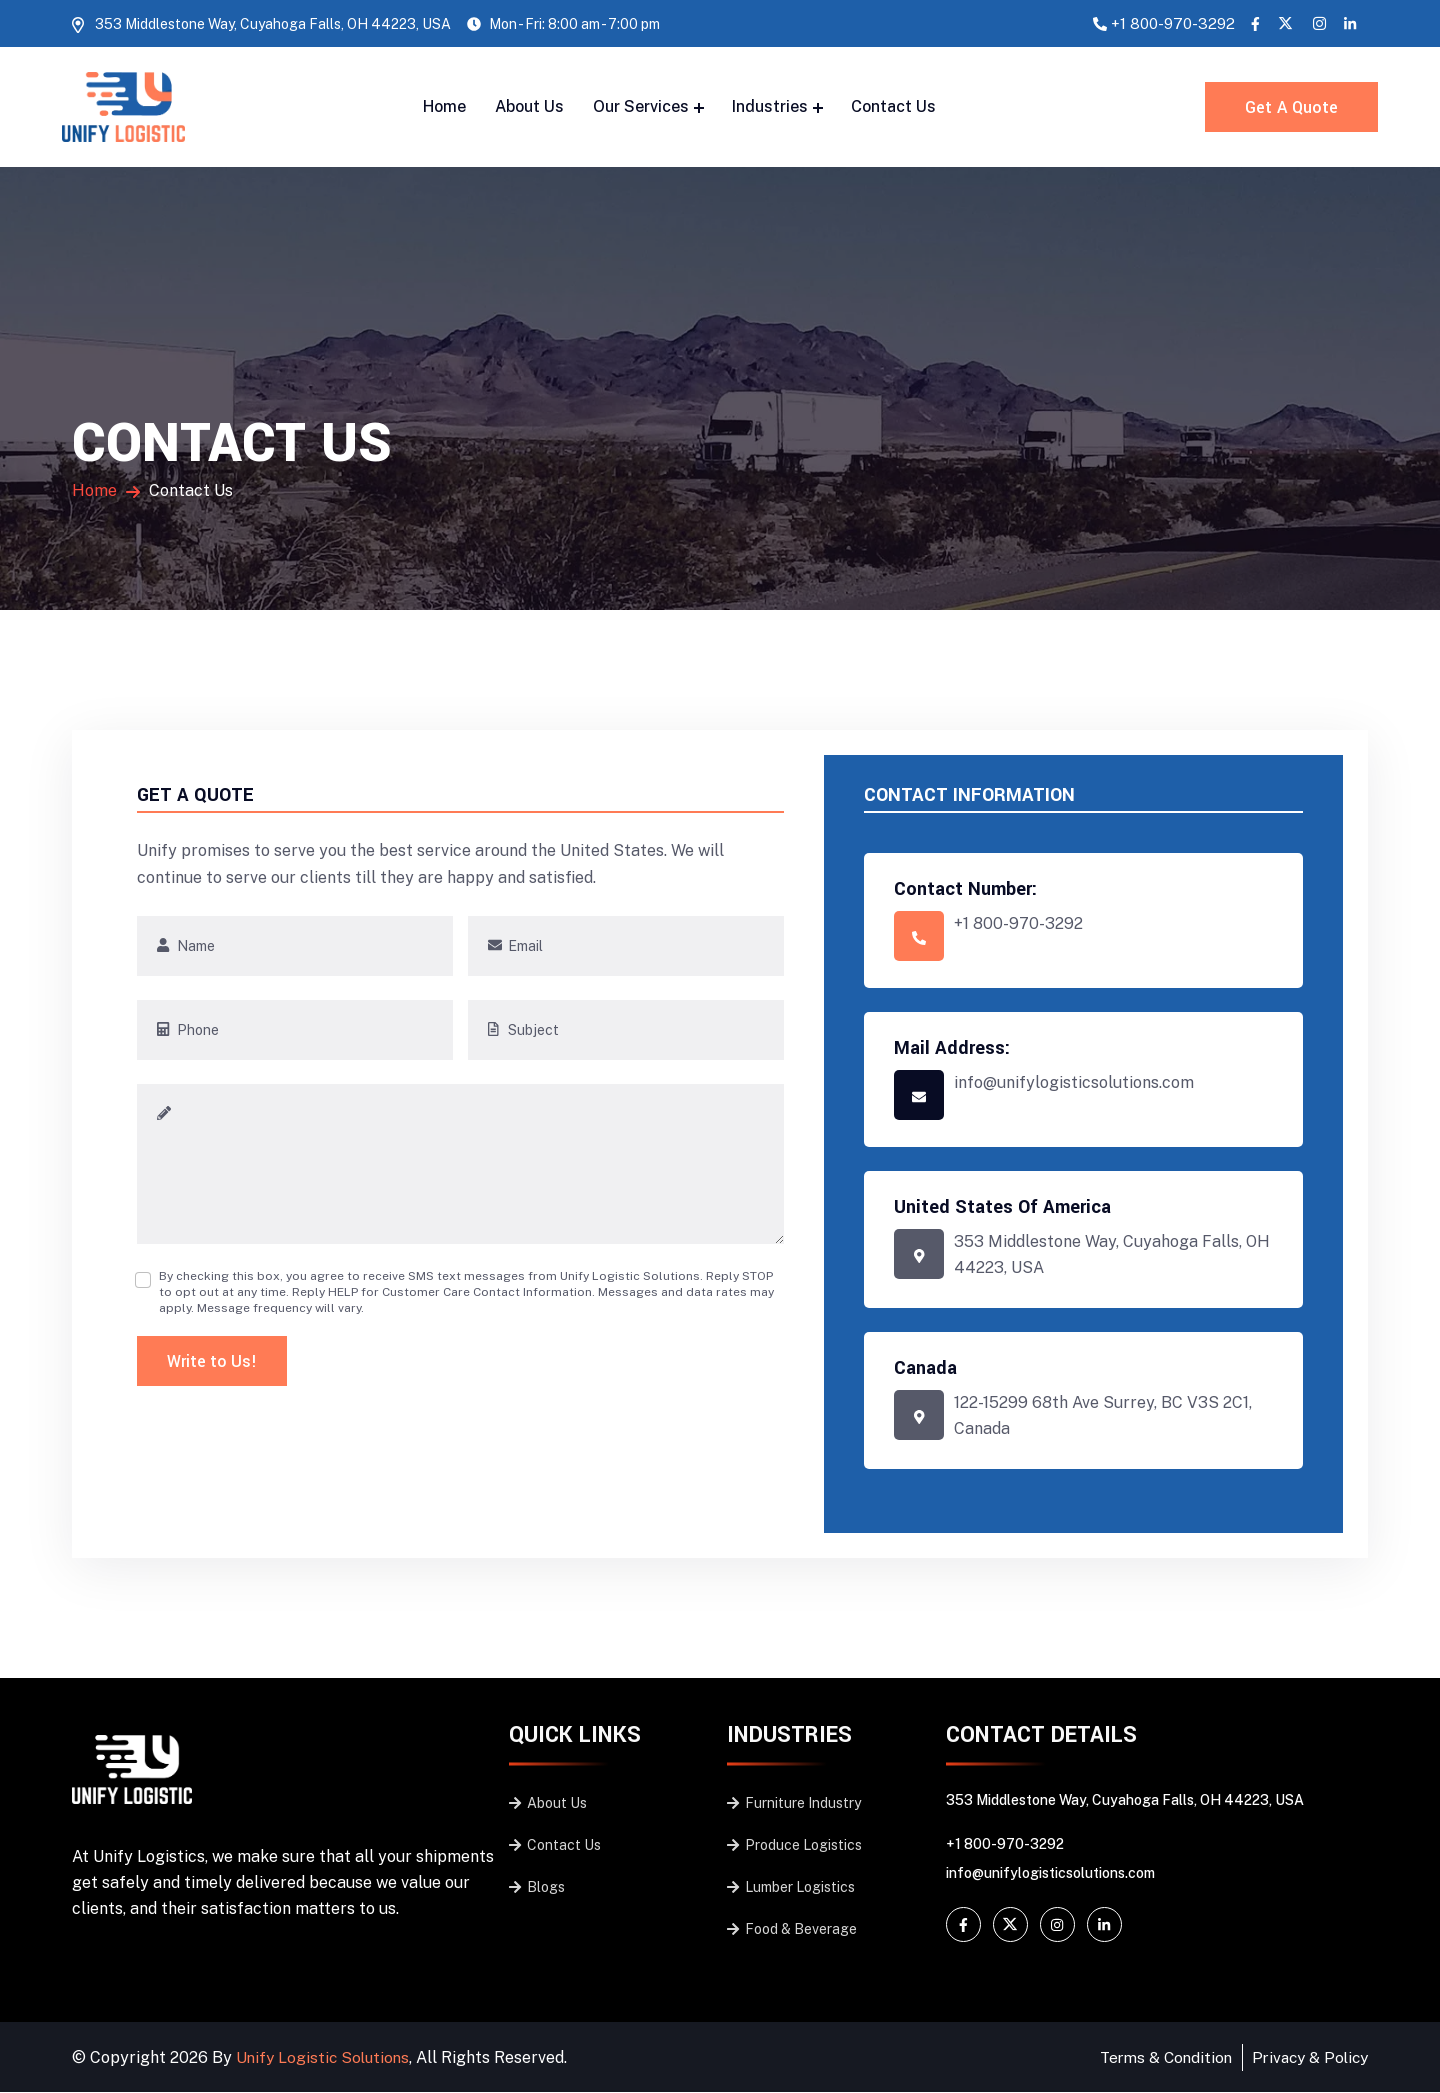 Image resolution: width=1440 pixels, height=2093 pixels. What do you see at coordinates (1306, 2057) in the screenshot?
I see `Privacy & Policy` at bounding box center [1306, 2057].